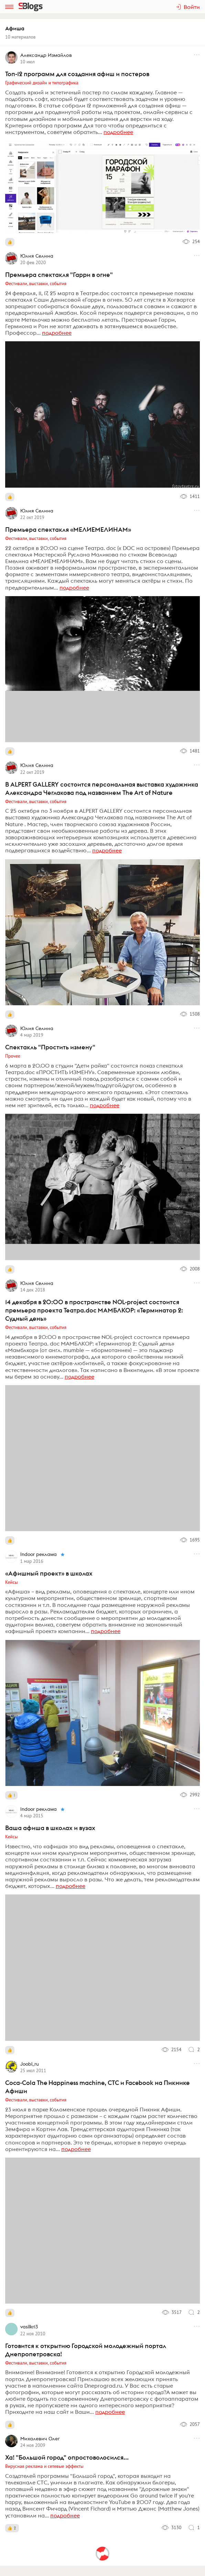 The height and width of the screenshot is (2576, 205). What do you see at coordinates (77, 74) in the screenshot?
I see `Топ-12 программ для создания афиш и постеров` at bounding box center [77, 74].